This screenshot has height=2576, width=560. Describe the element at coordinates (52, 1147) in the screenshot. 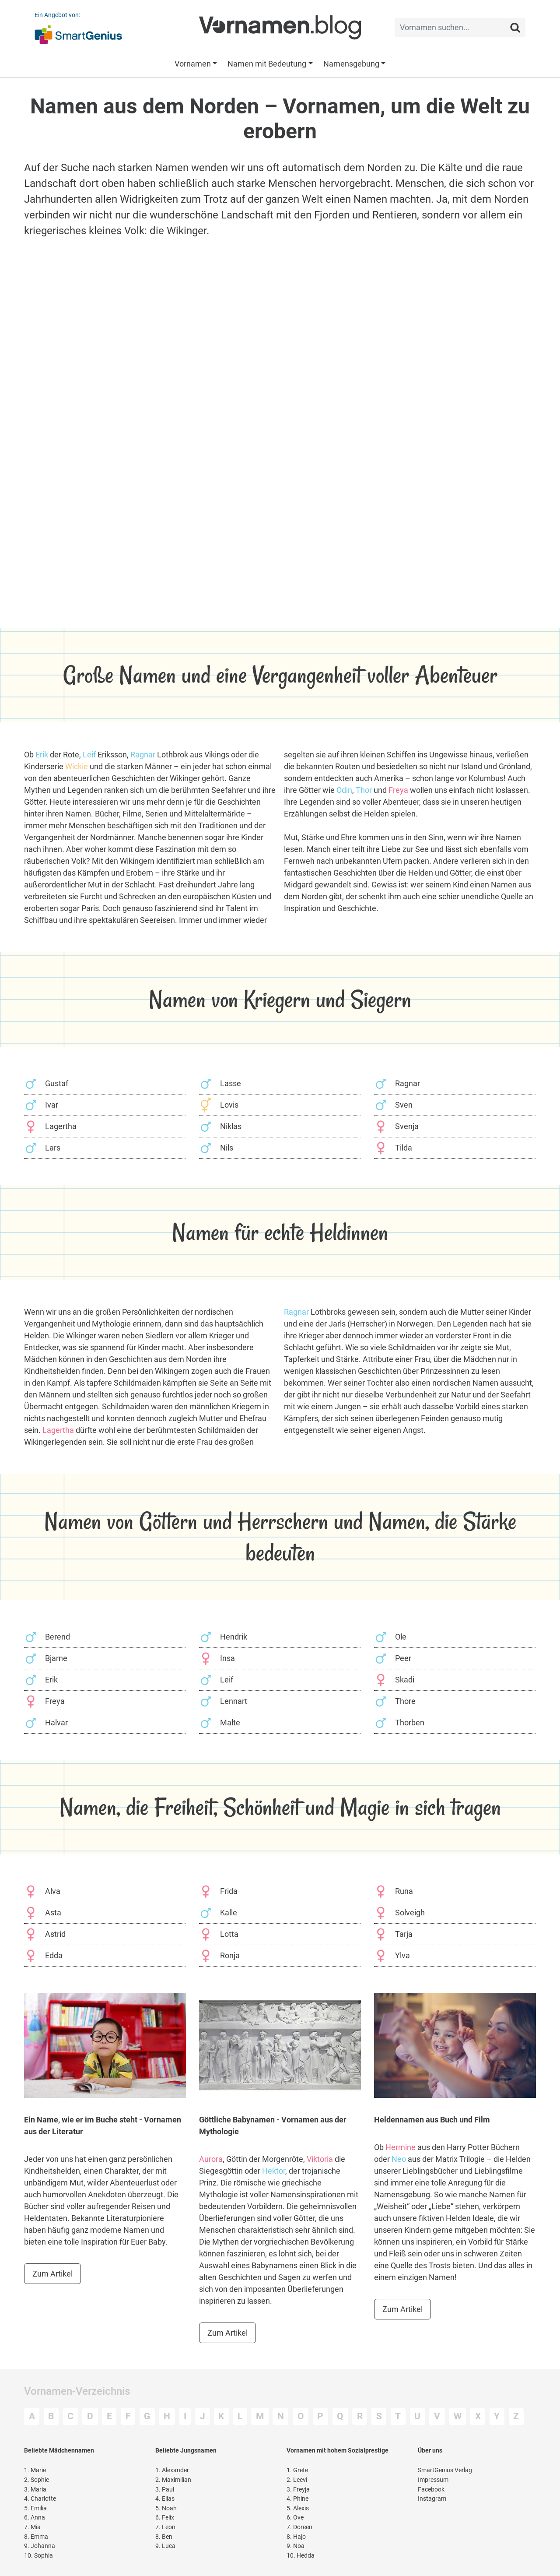

I see `Lars` at that location.